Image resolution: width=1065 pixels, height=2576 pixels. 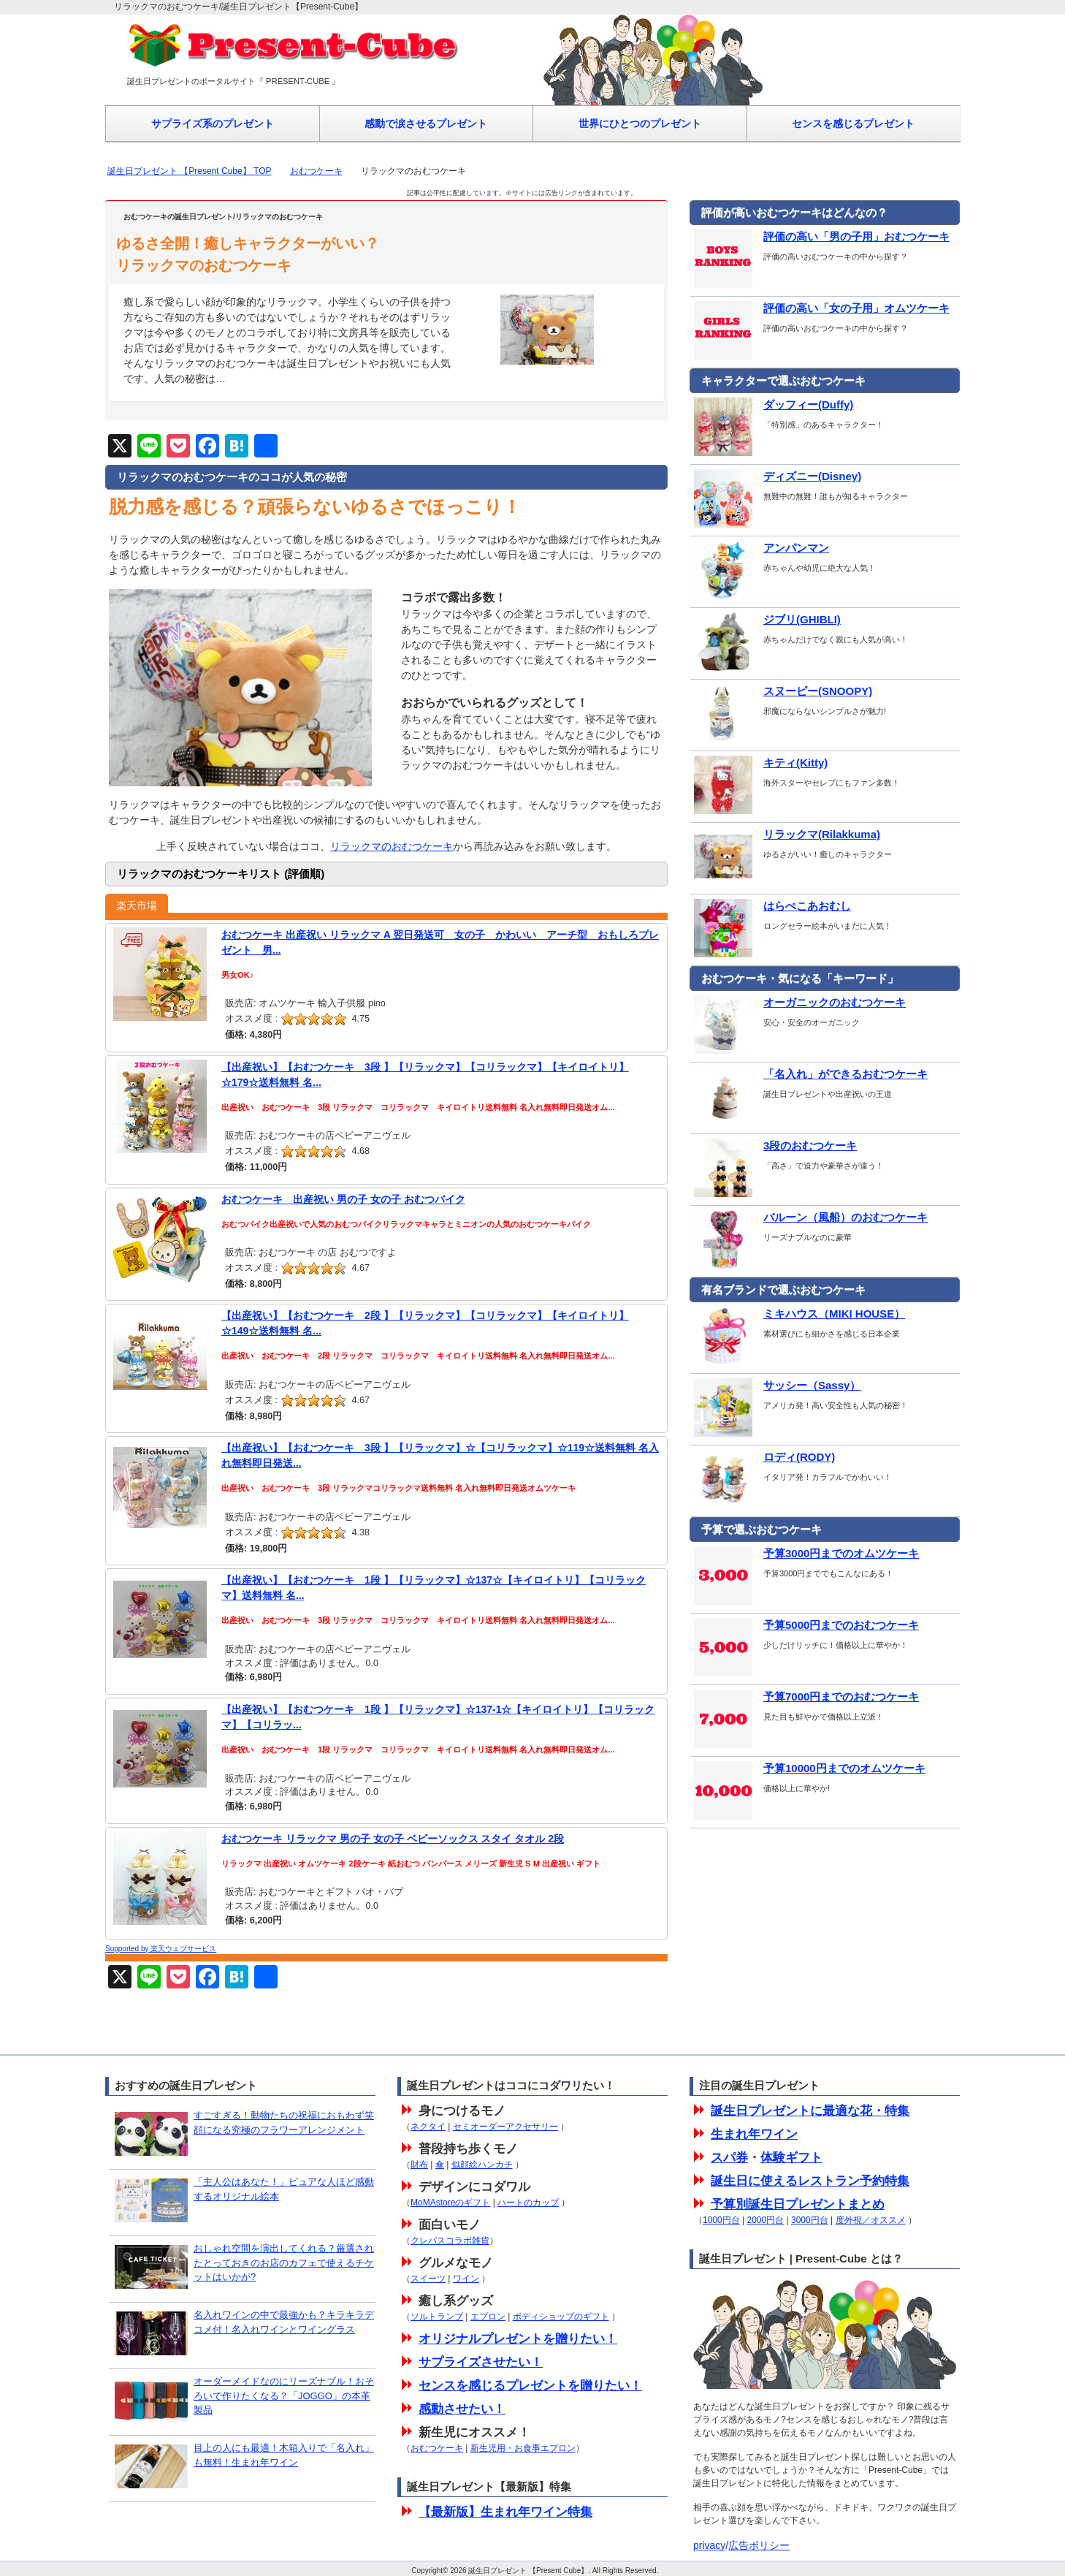 I want to click on セミオーダーアクセサリー, so click(x=505, y=2126).